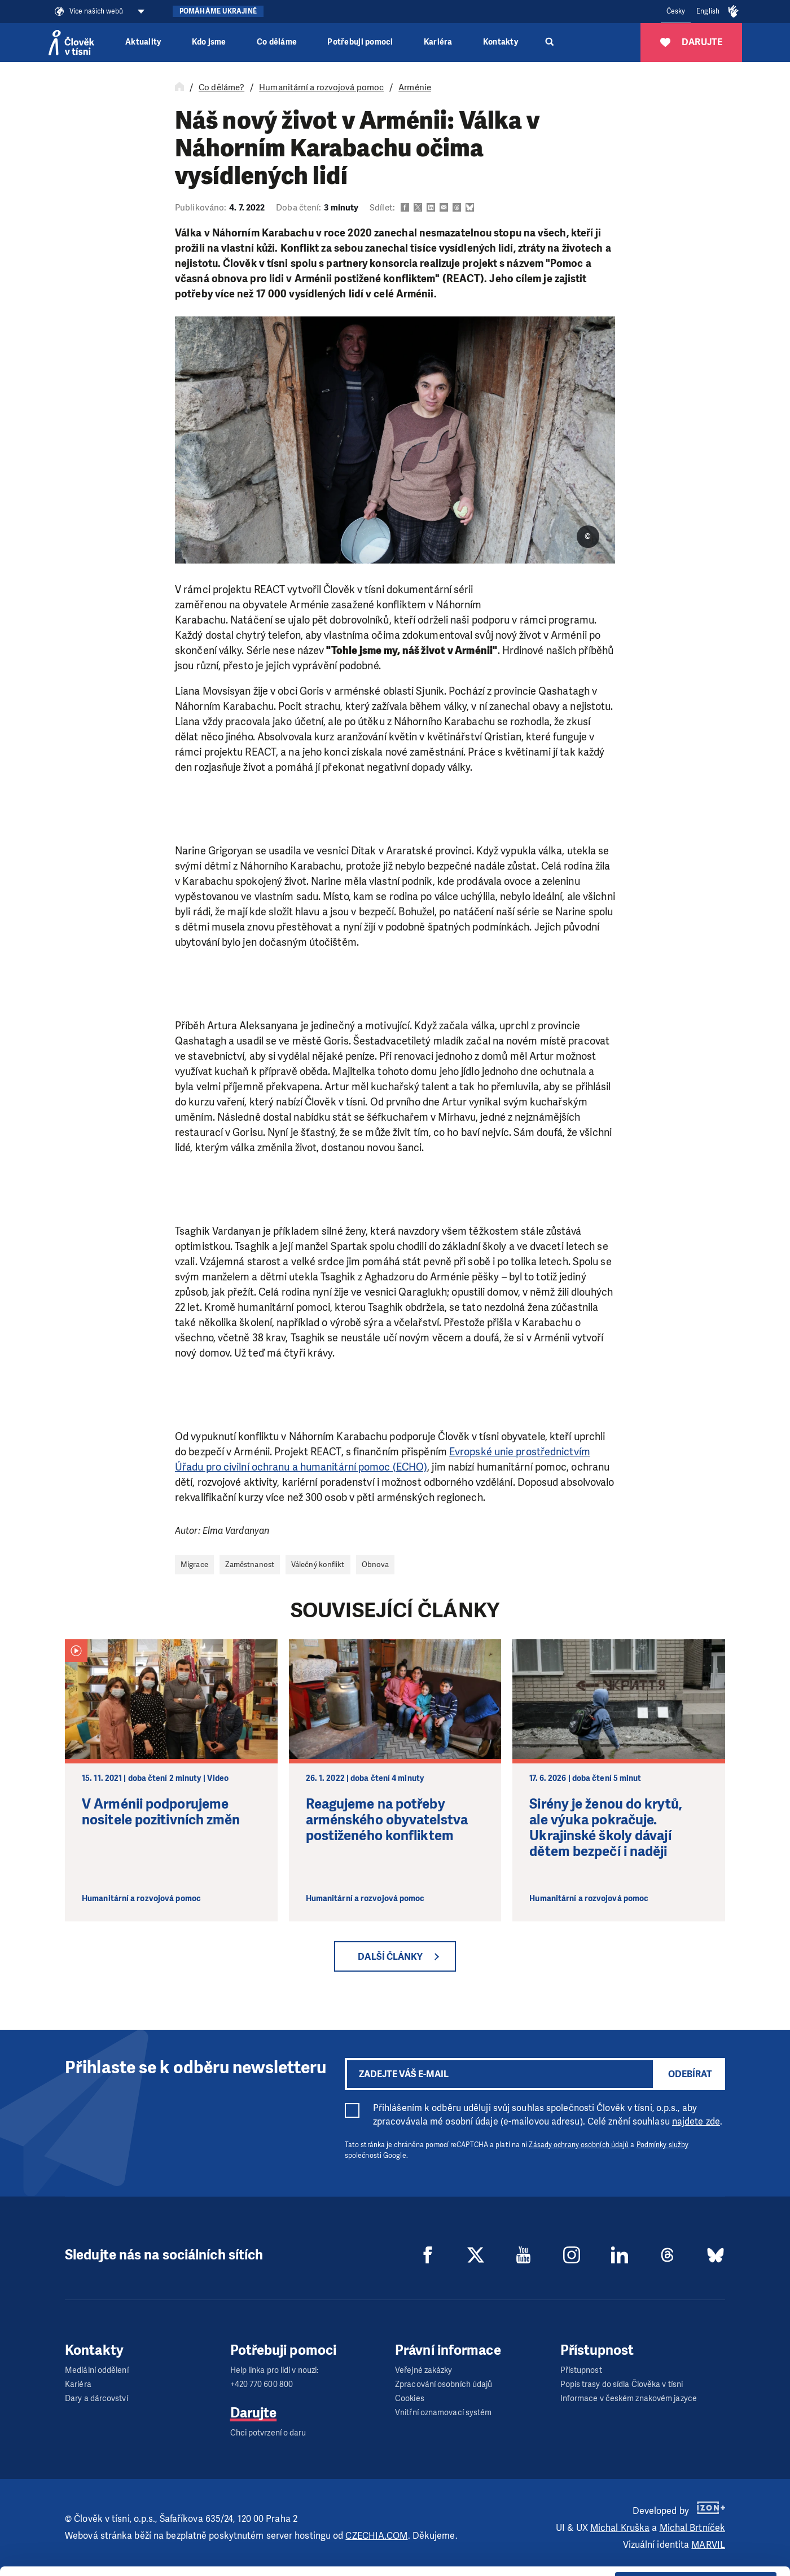 The image size is (790, 2576). What do you see at coordinates (97, 2370) in the screenshot?
I see `Mediální oddělení` at bounding box center [97, 2370].